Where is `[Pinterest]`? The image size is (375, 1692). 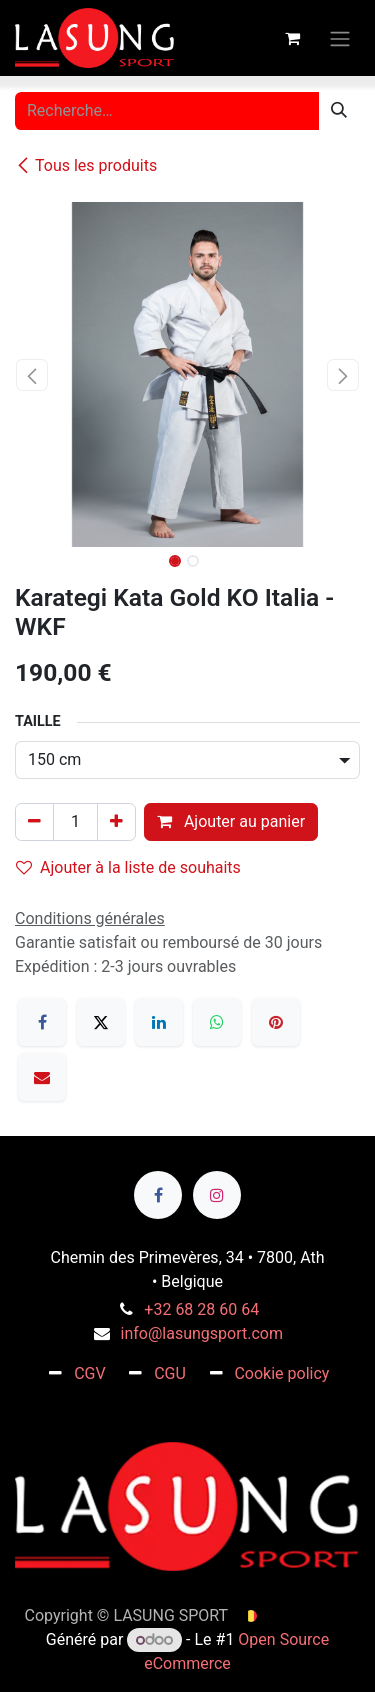 [Pinterest] is located at coordinates (276, 1022).